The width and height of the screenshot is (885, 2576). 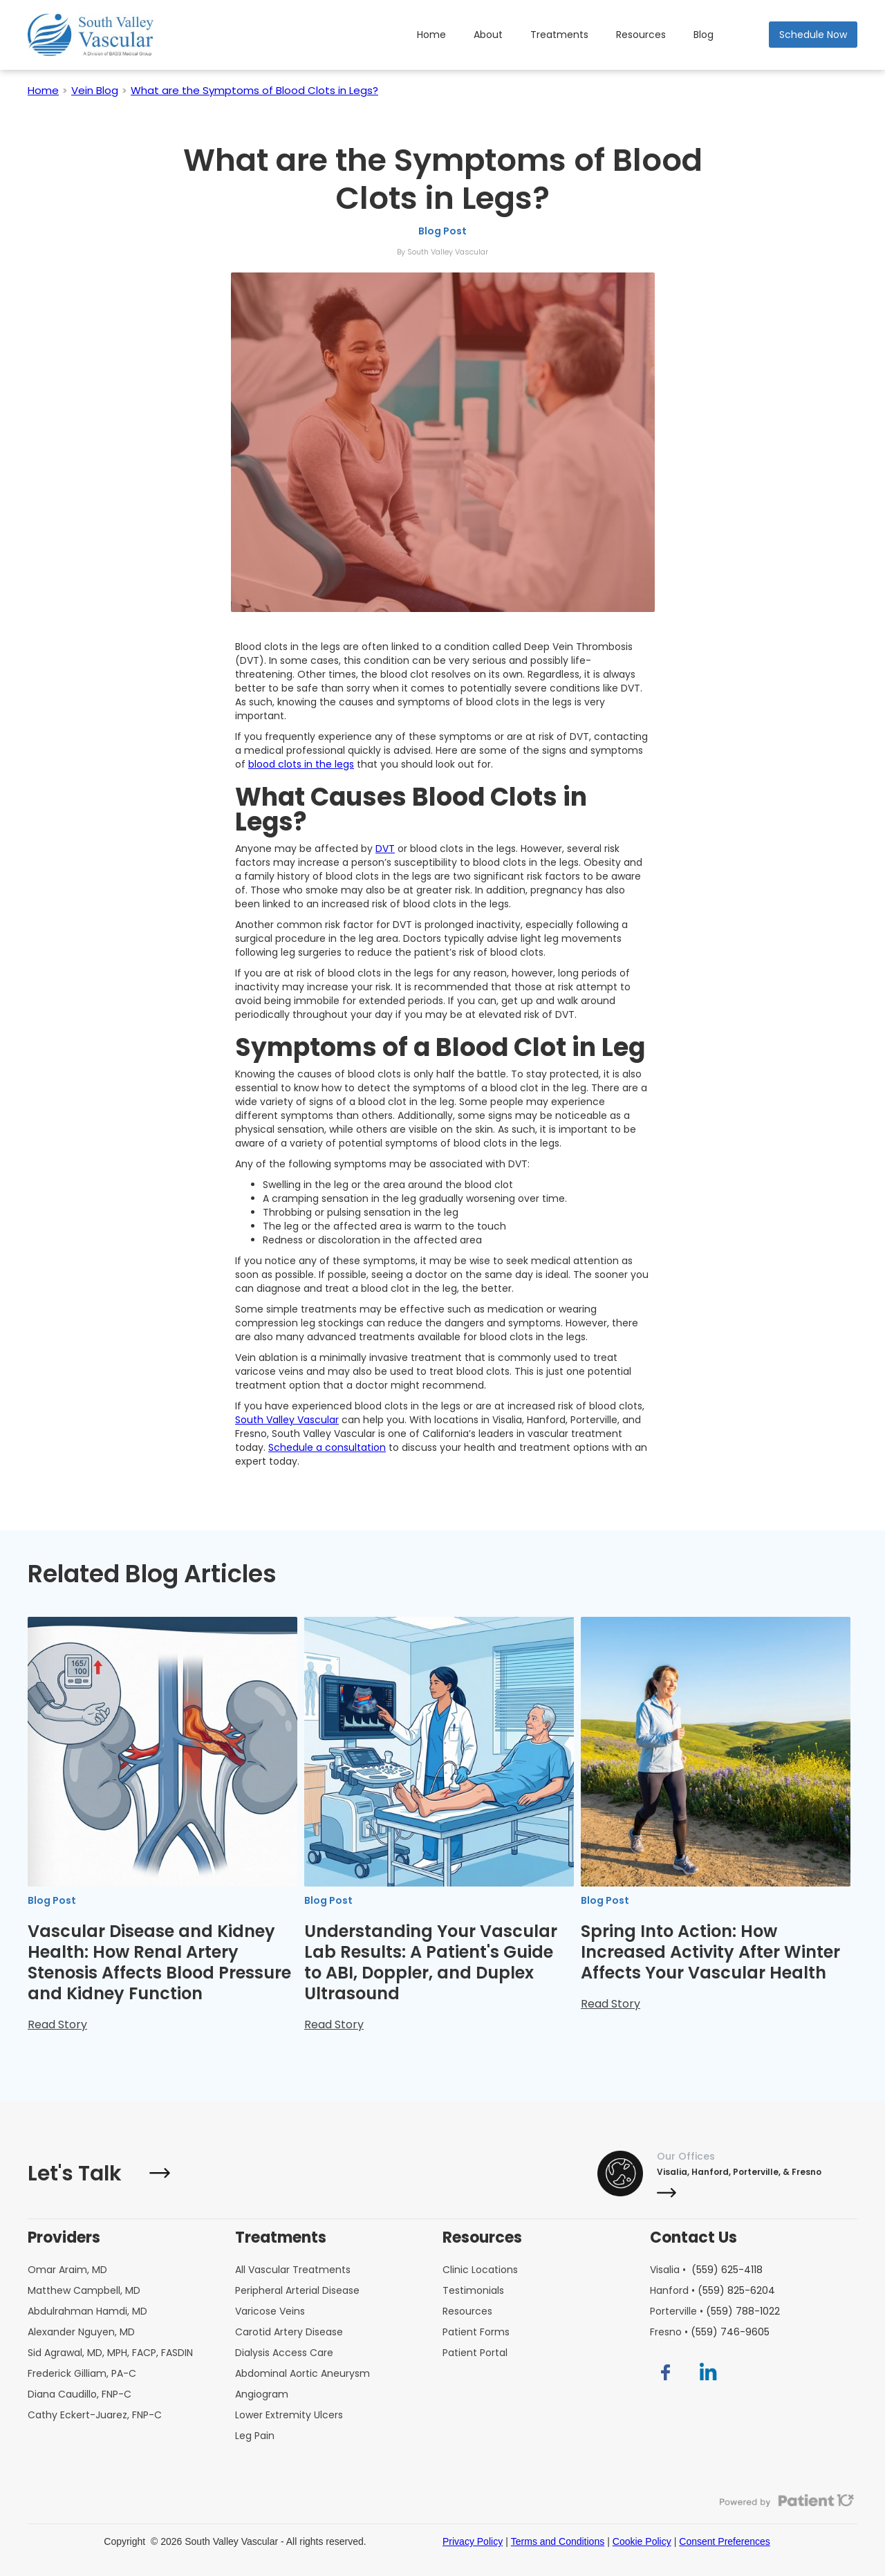 What do you see at coordinates (480, 2270) in the screenshot?
I see `Clinic Locations` at bounding box center [480, 2270].